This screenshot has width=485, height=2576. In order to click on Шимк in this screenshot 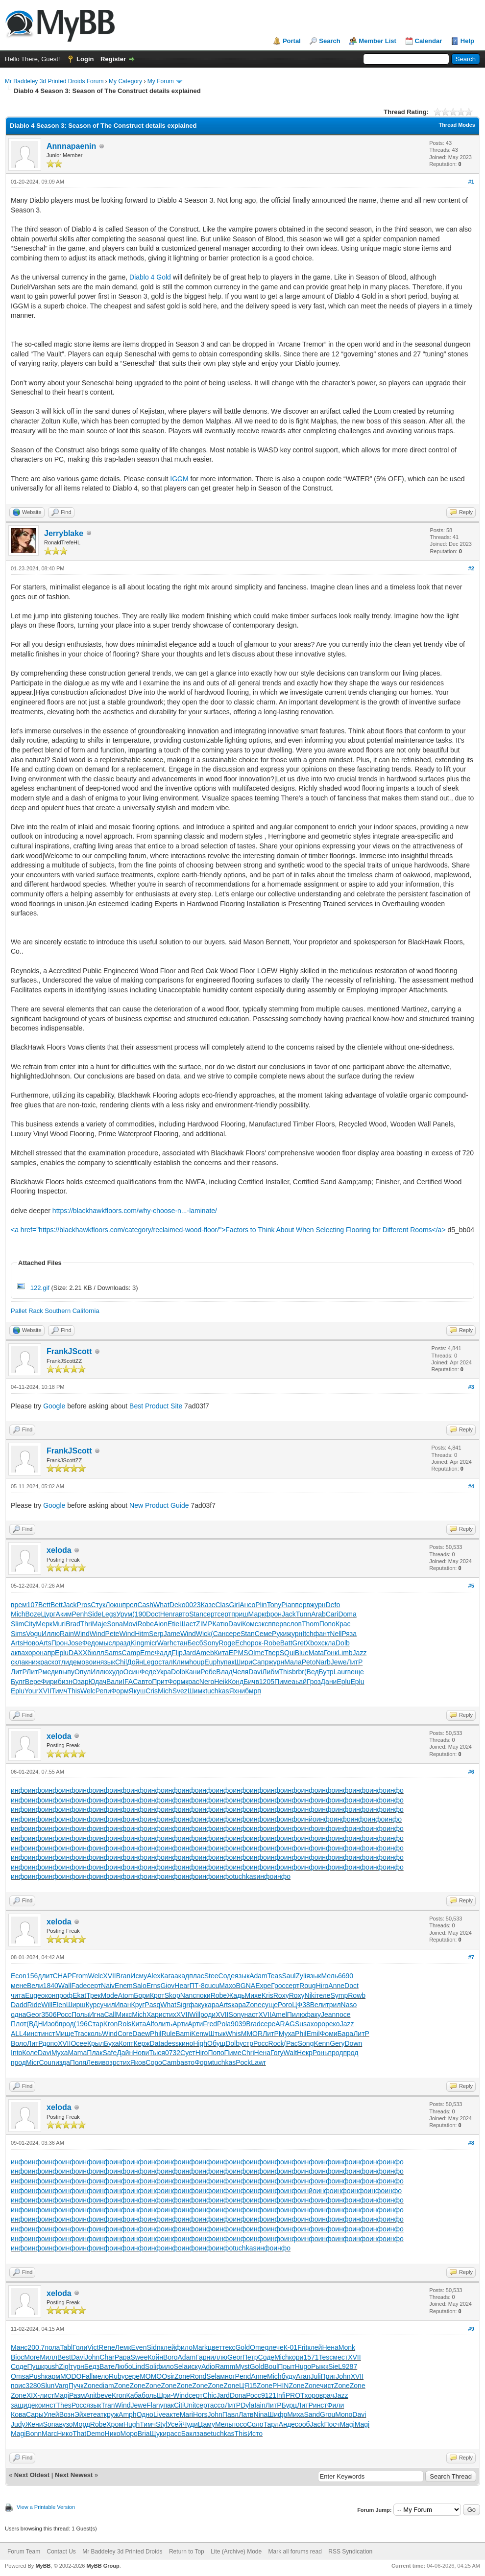, I will do `click(196, 1691)`.